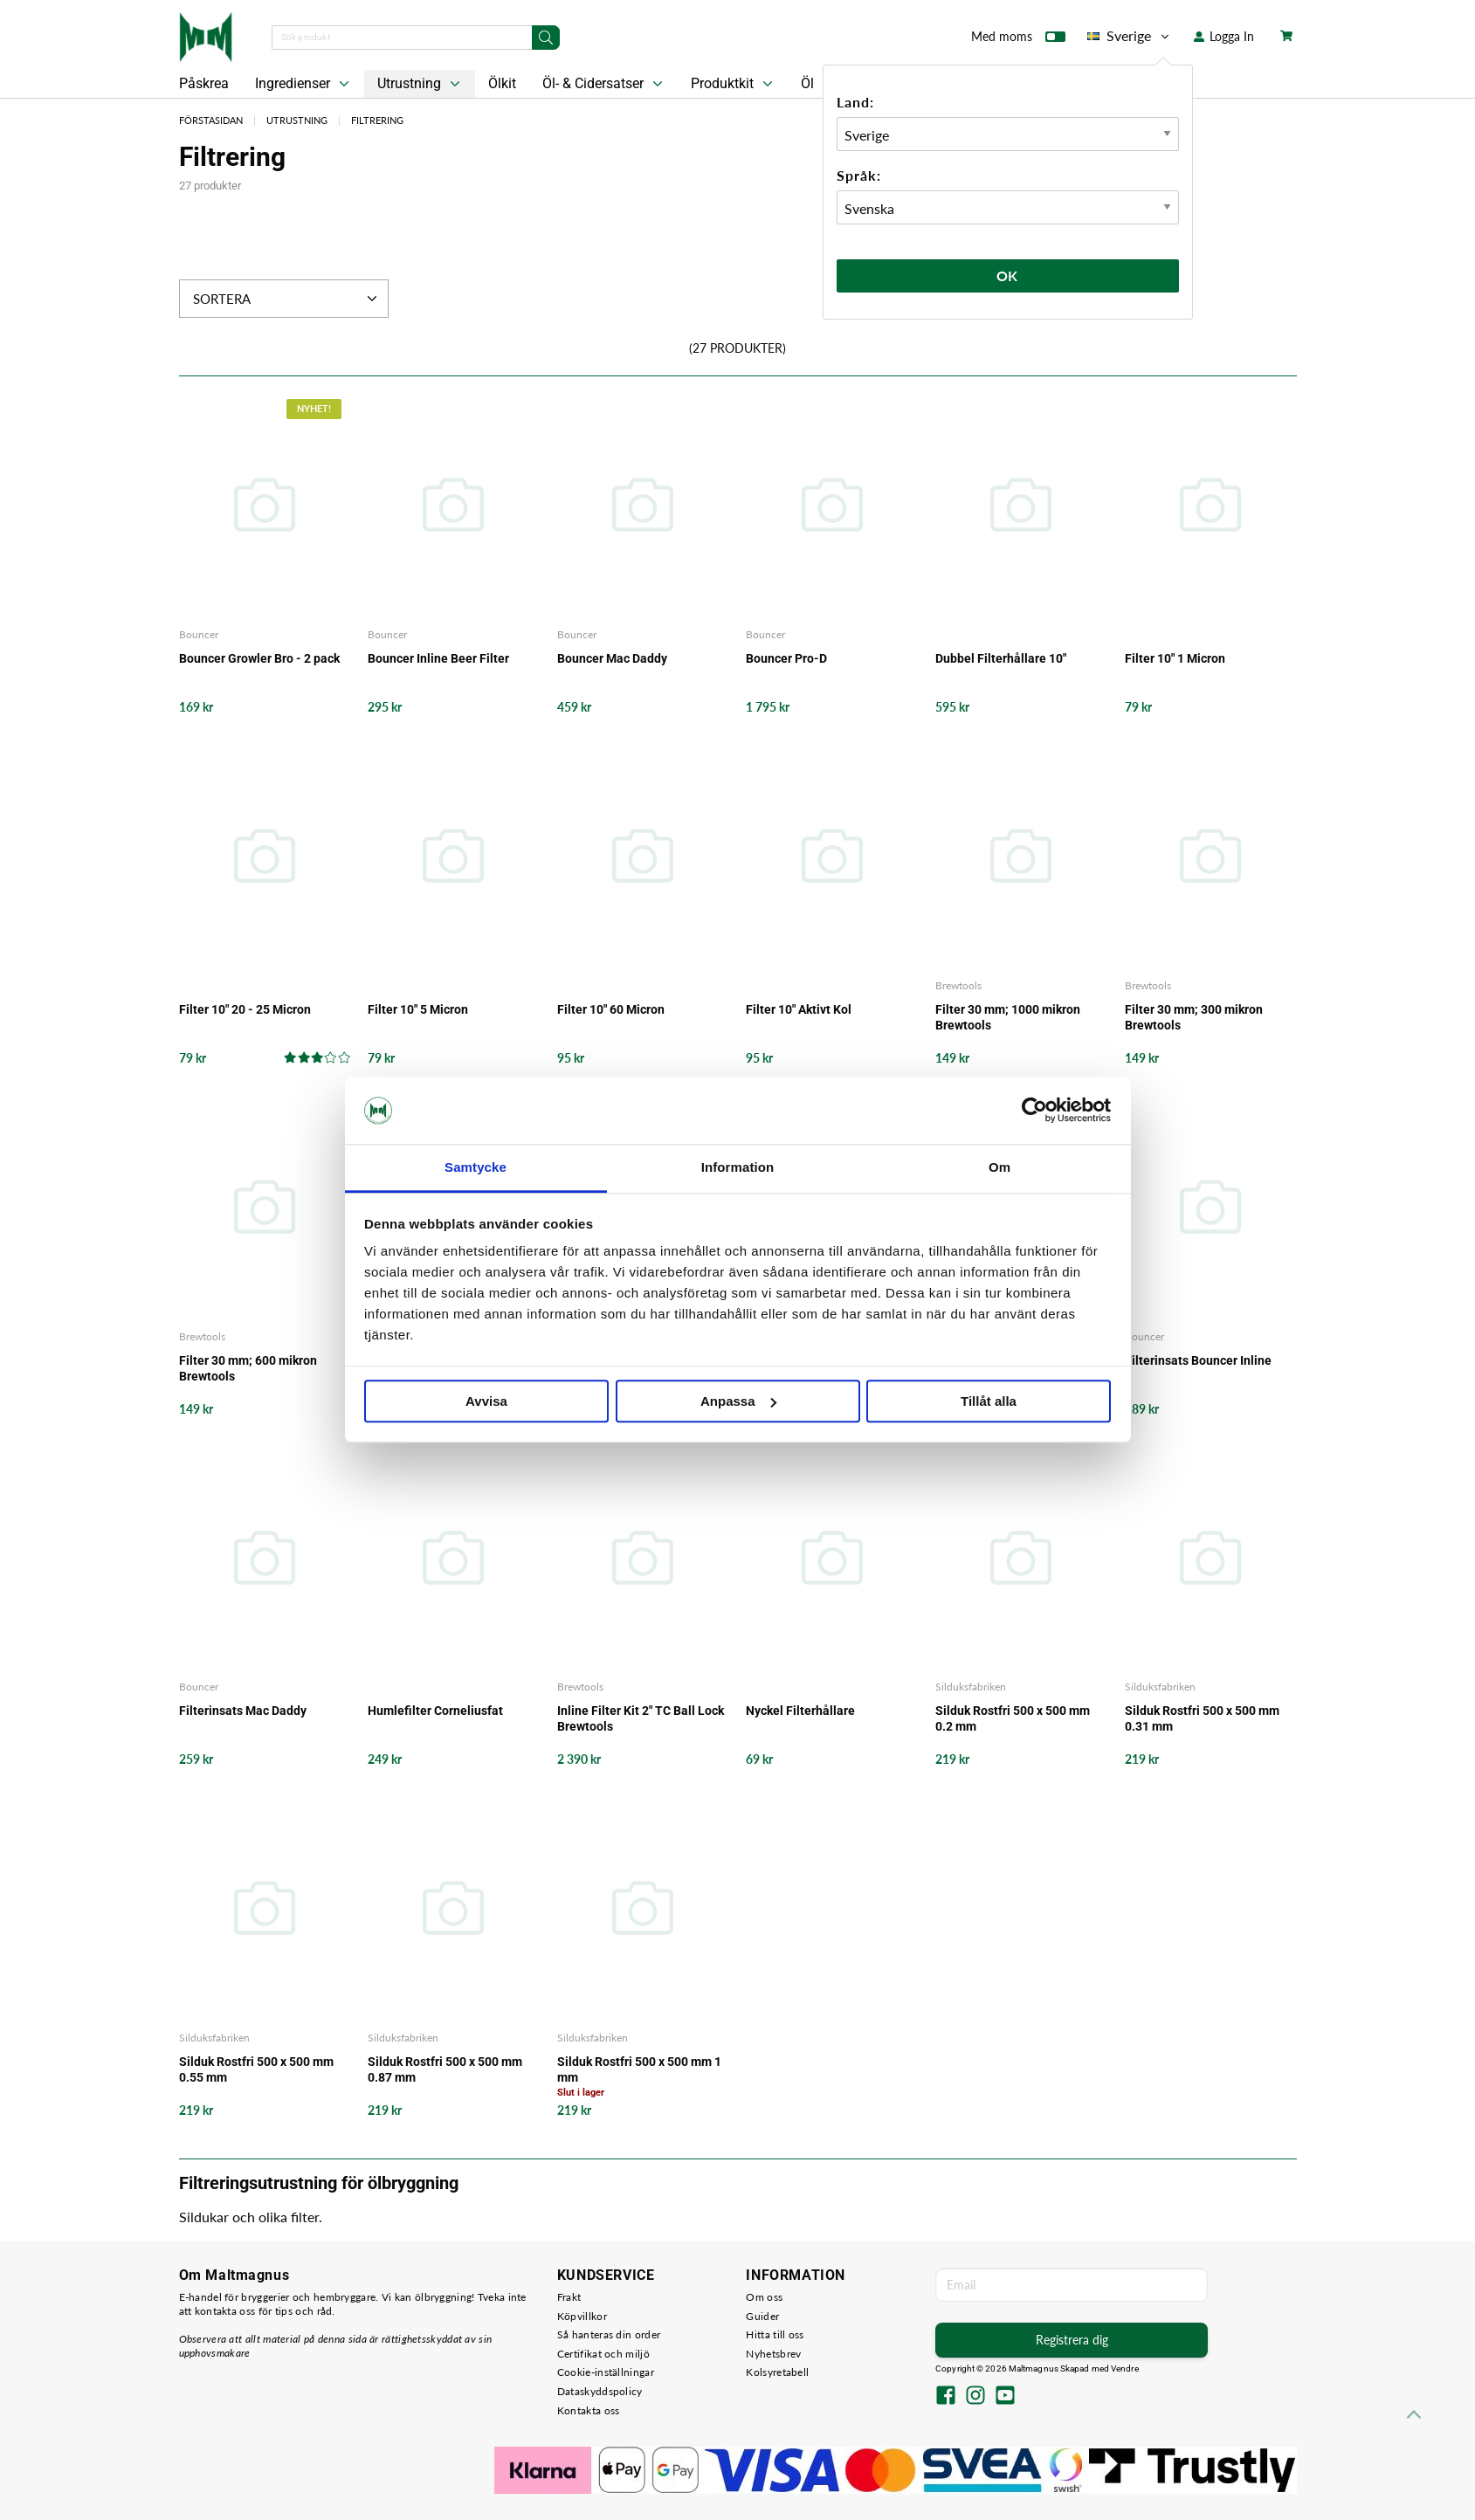 The height and width of the screenshot is (2520, 1475). What do you see at coordinates (800, 1711) in the screenshot?
I see `Nyckel Filterhållare` at bounding box center [800, 1711].